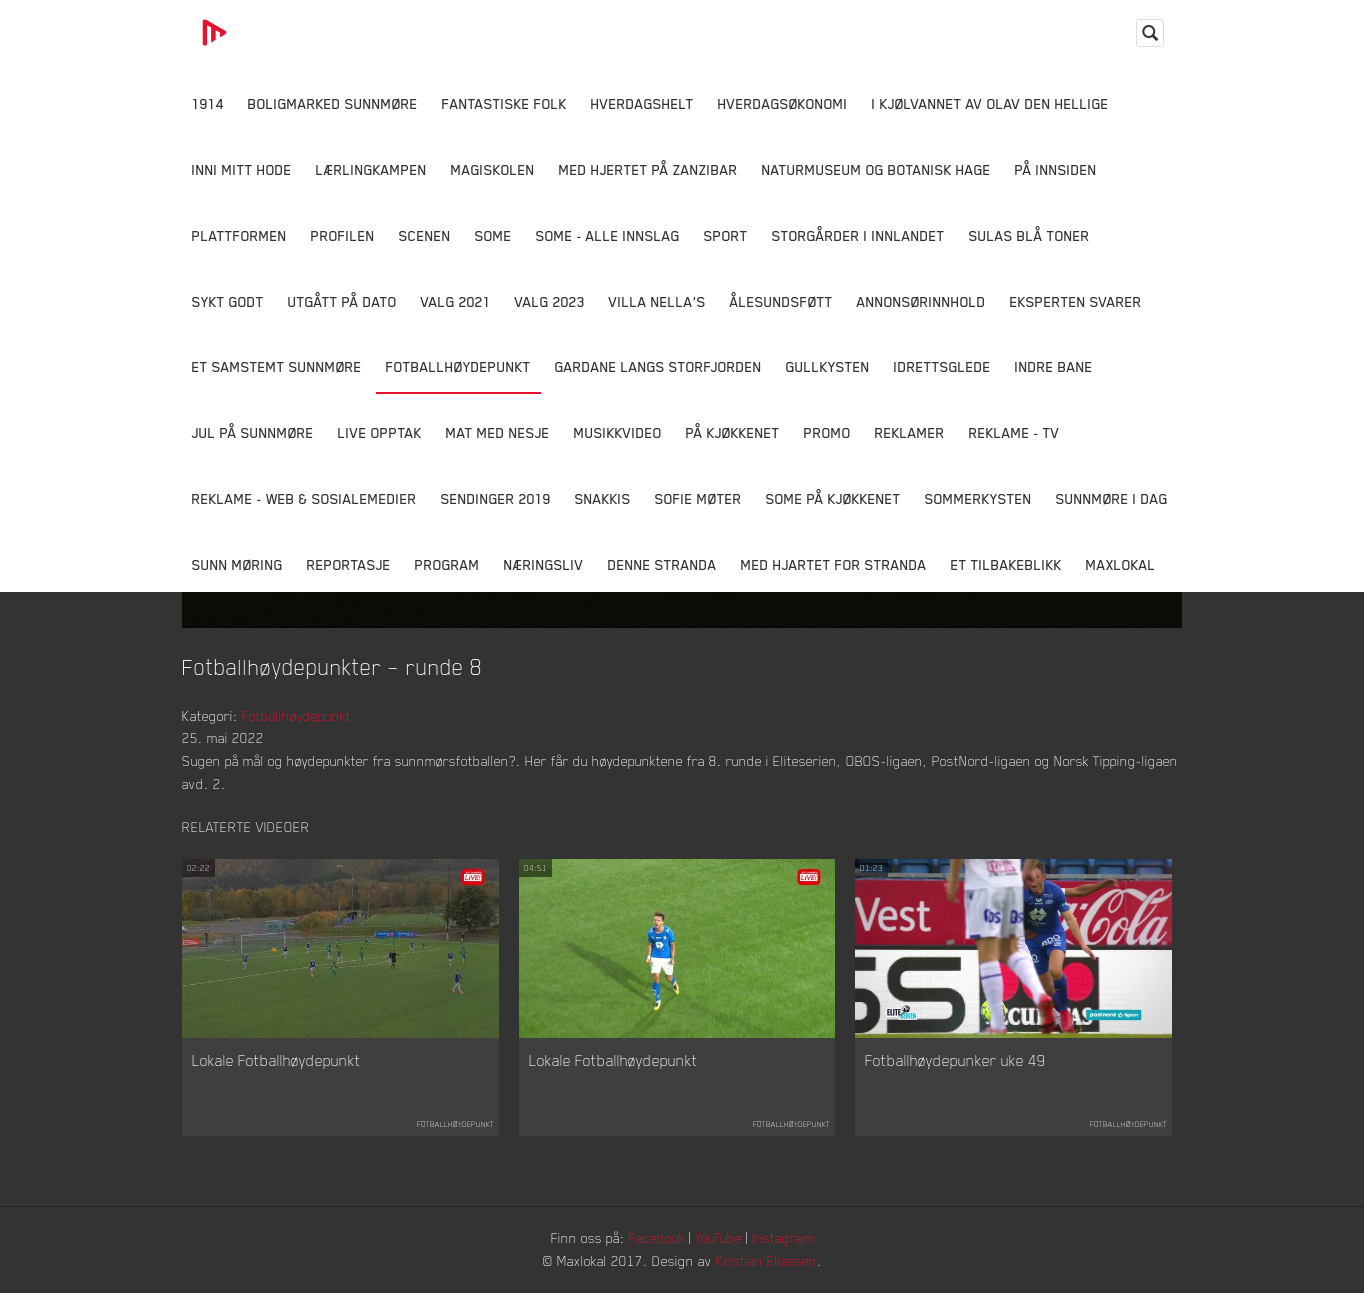 This screenshot has height=1293, width=1364. What do you see at coordinates (1014, 432) in the screenshot?
I see `Reklame - TV` at bounding box center [1014, 432].